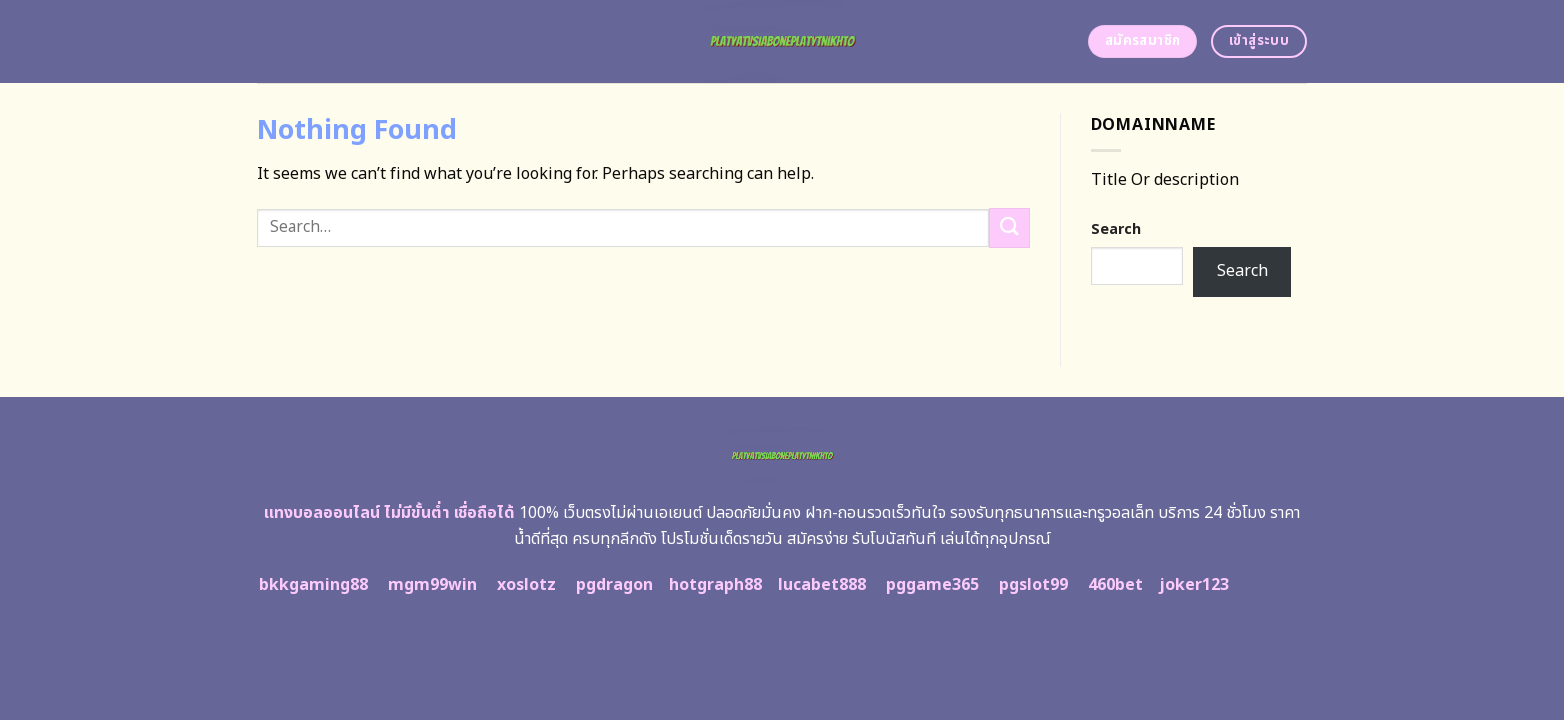 The height and width of the screenshot is (720, 1564). What do you see at coordinates (822, 585) in the screenshot?
I see `lucabet888` at bounding box center [822, 585].